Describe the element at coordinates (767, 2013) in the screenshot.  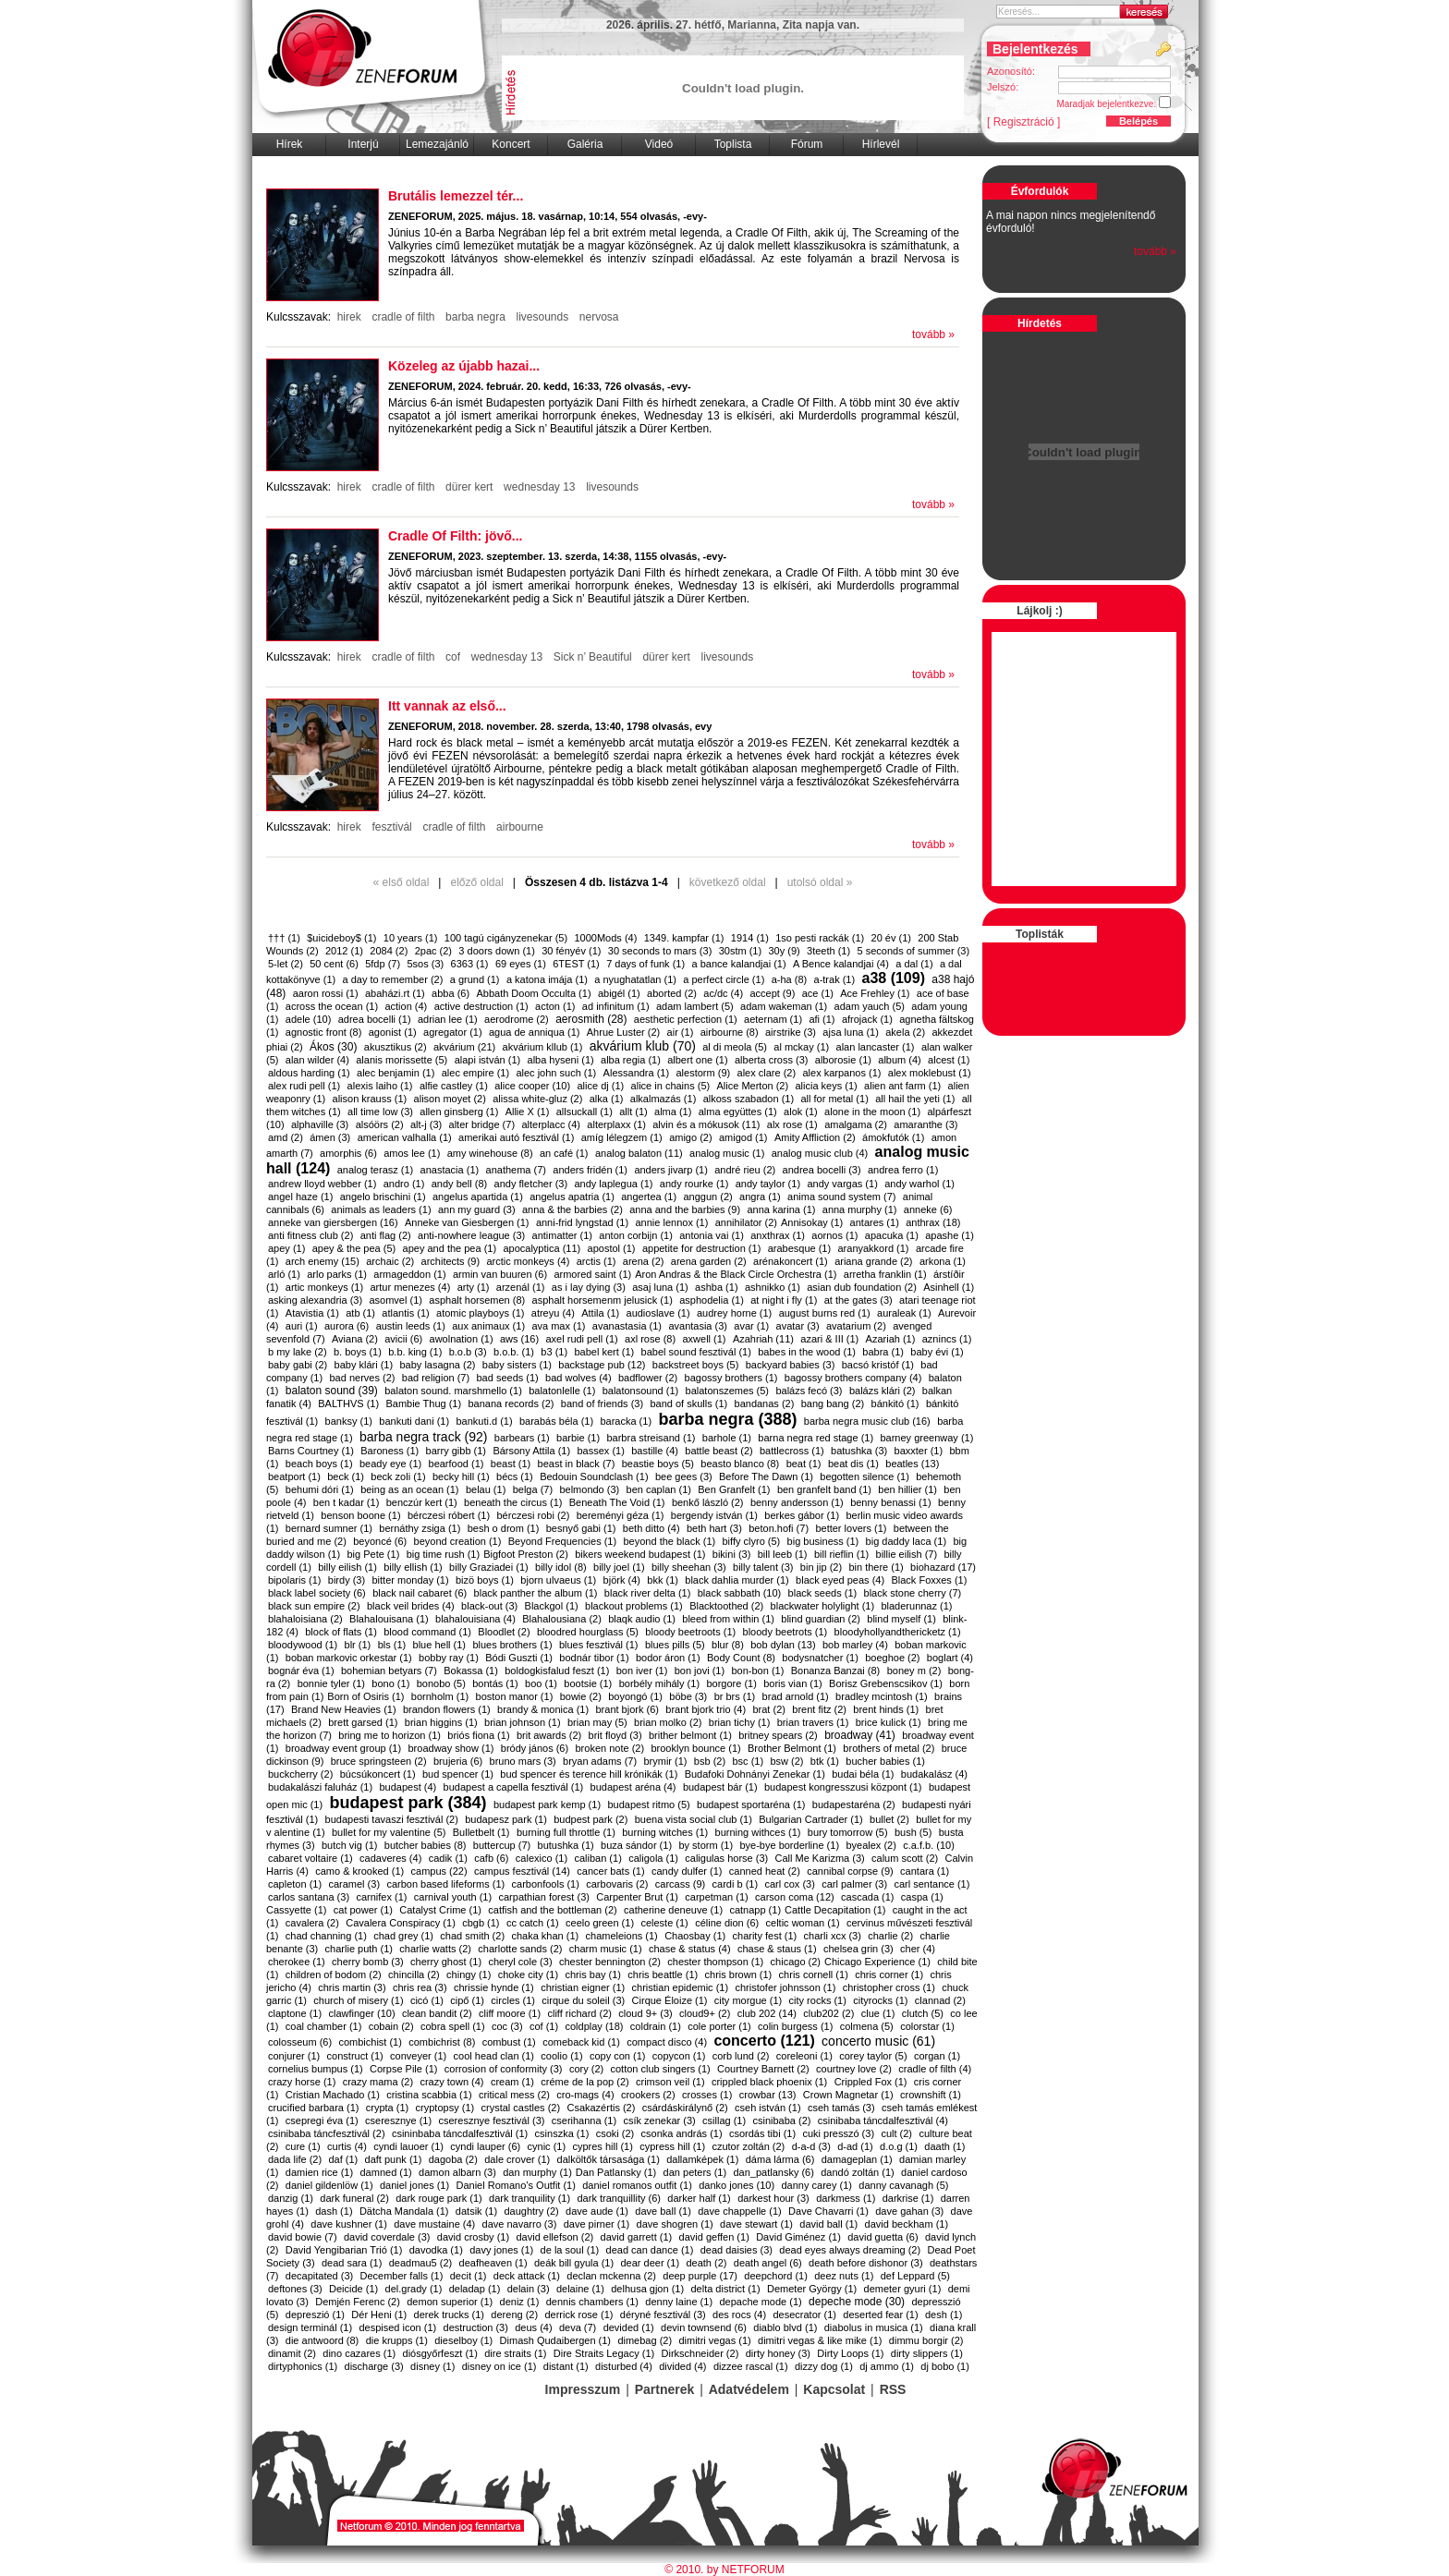
I see `club 202 (14)` at that location.